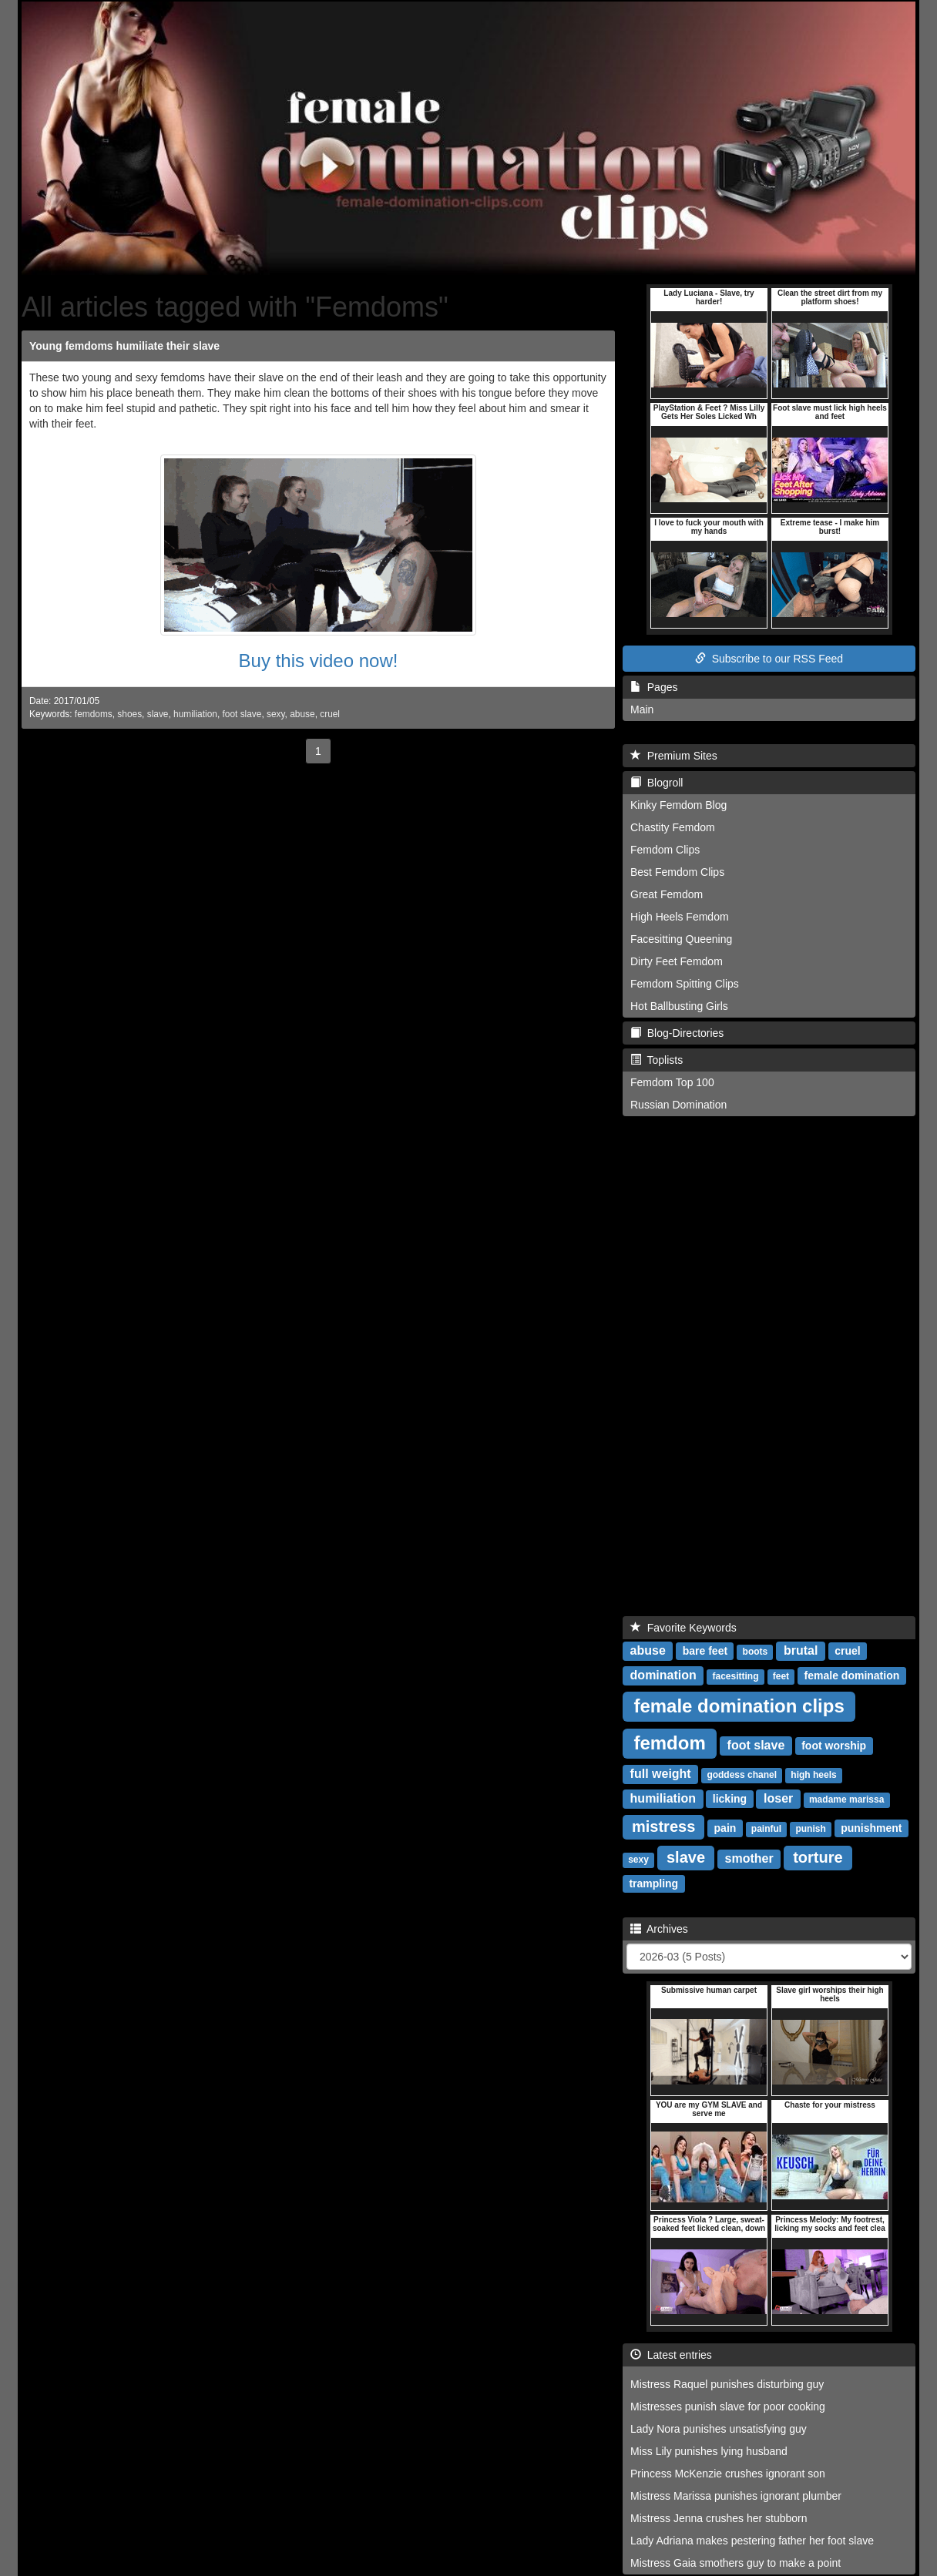 The height and width of the screenshot is (2576, 937). I want to click on Hot Ballbusting Girls, so click(679, 1006).